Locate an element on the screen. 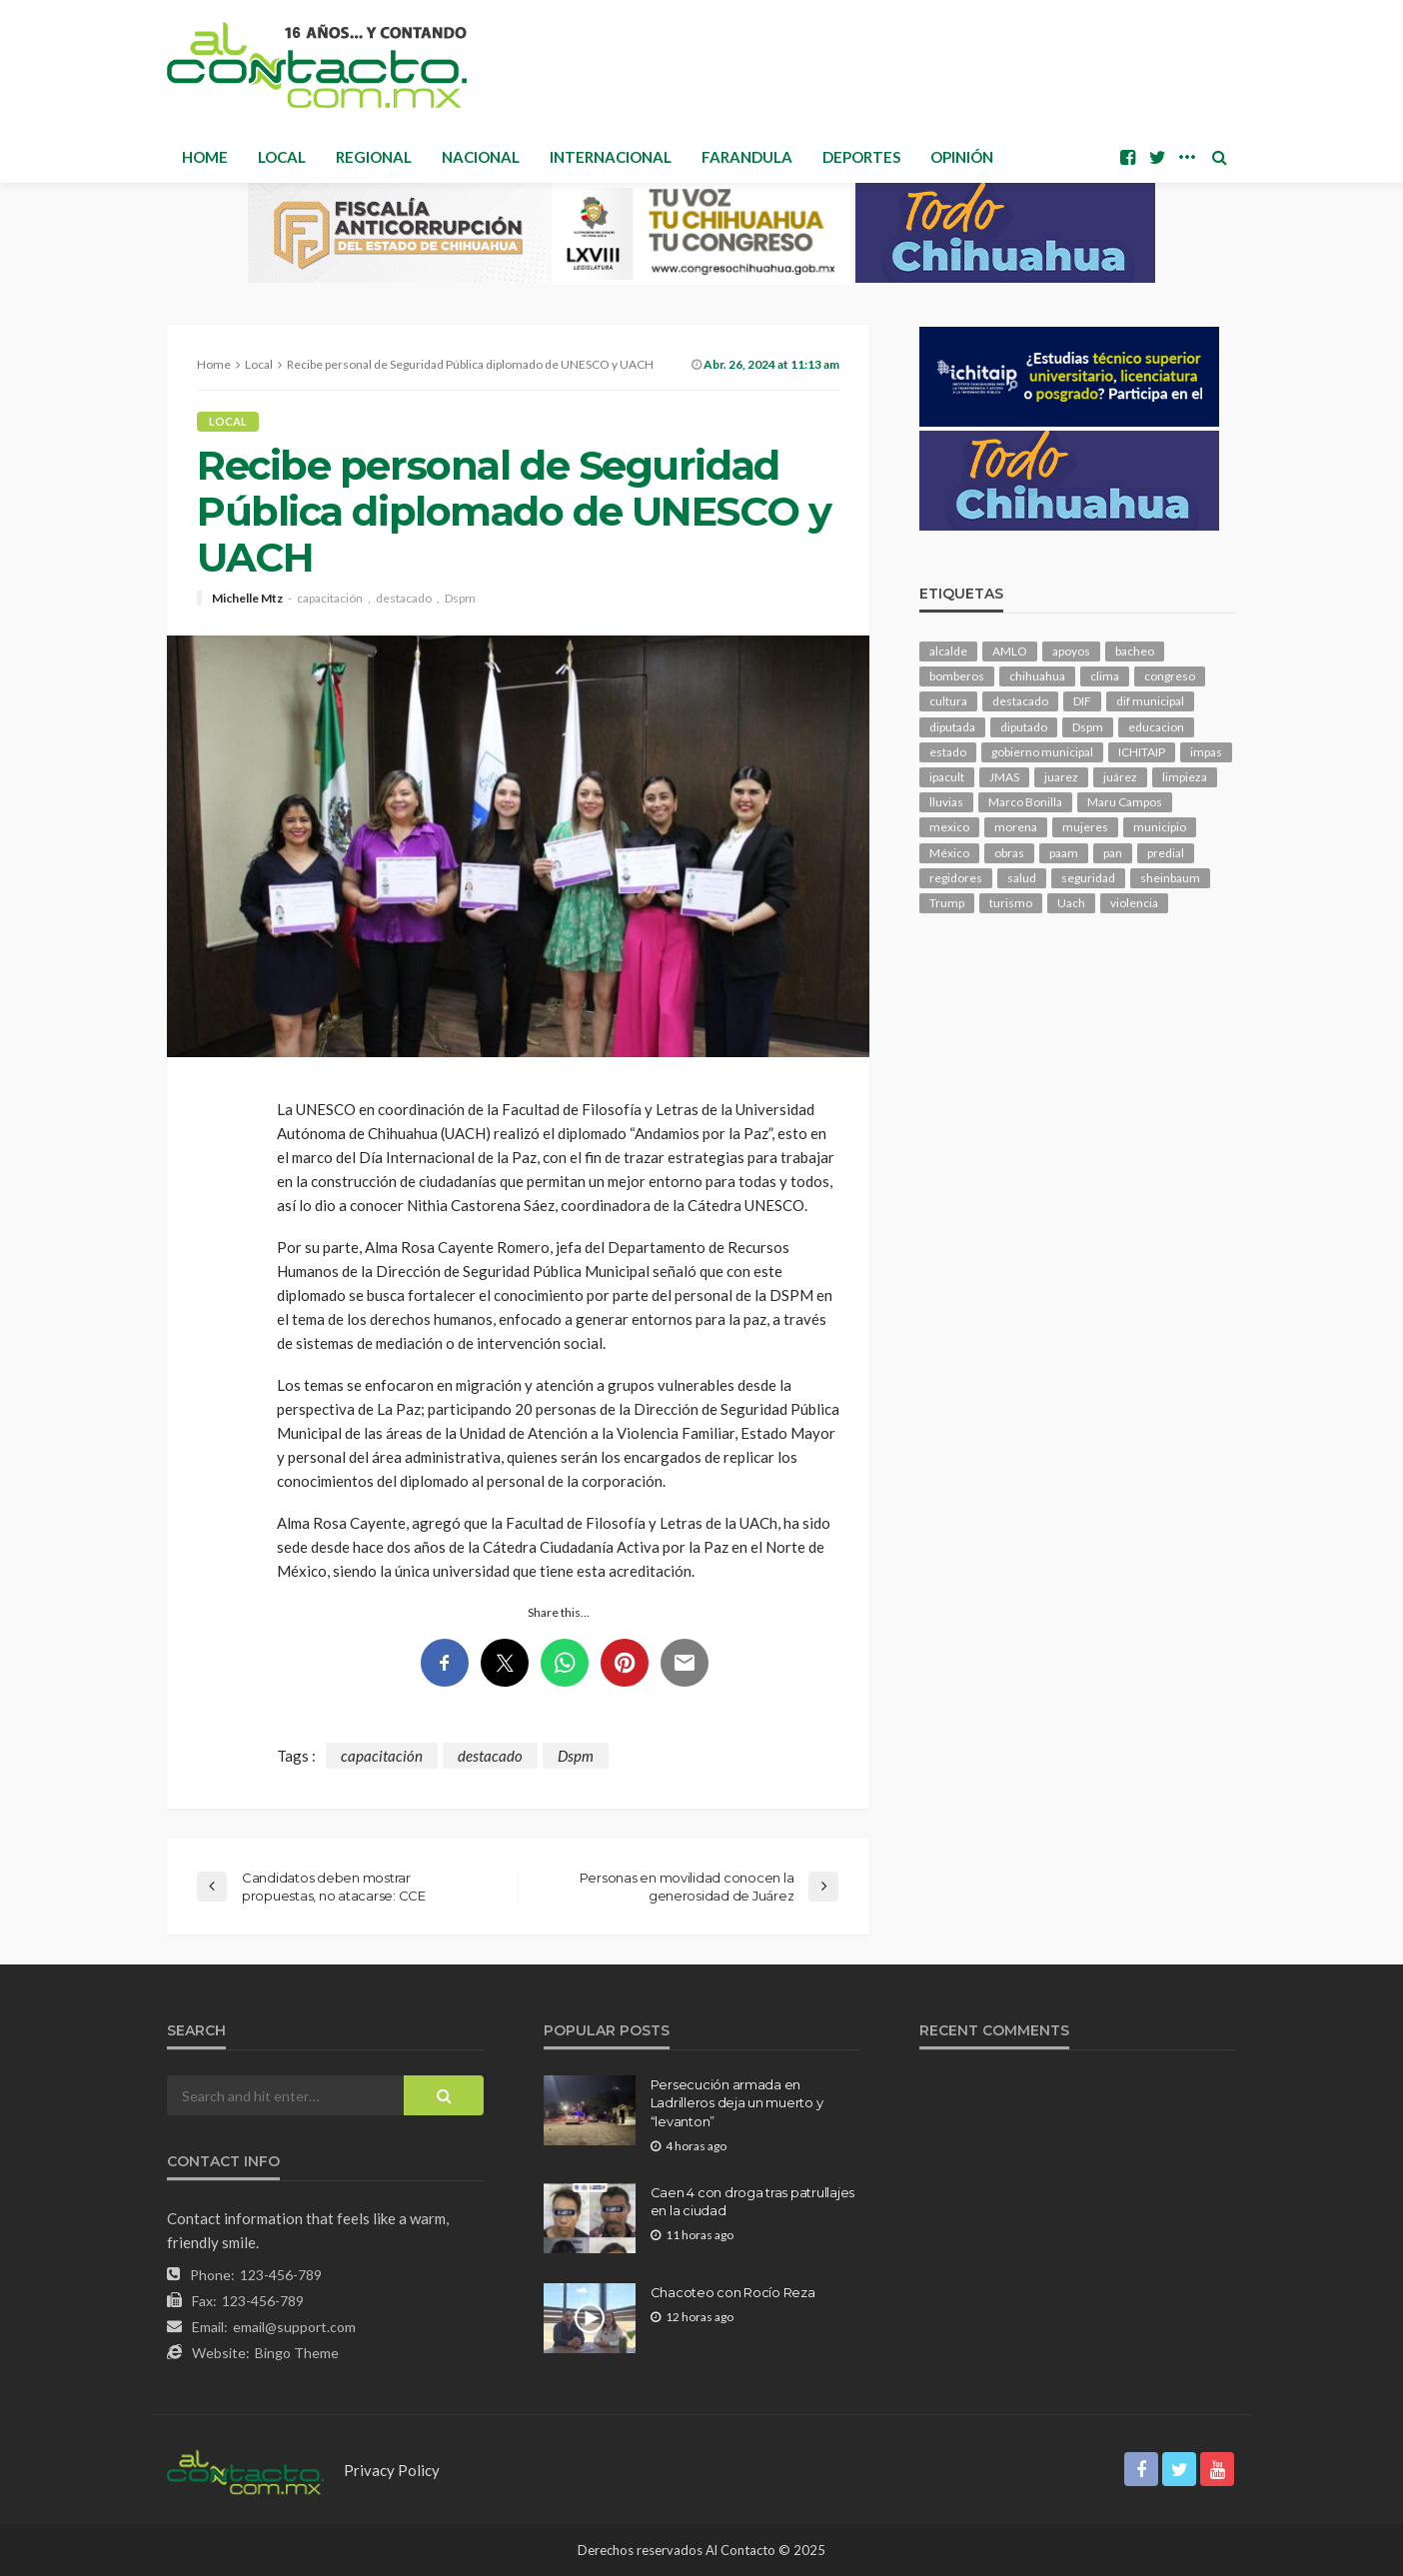 The width and height of the screenshot is (1403, 2576). violencia [violencia (138 elementos)] is located at coordinates (1134, 902).